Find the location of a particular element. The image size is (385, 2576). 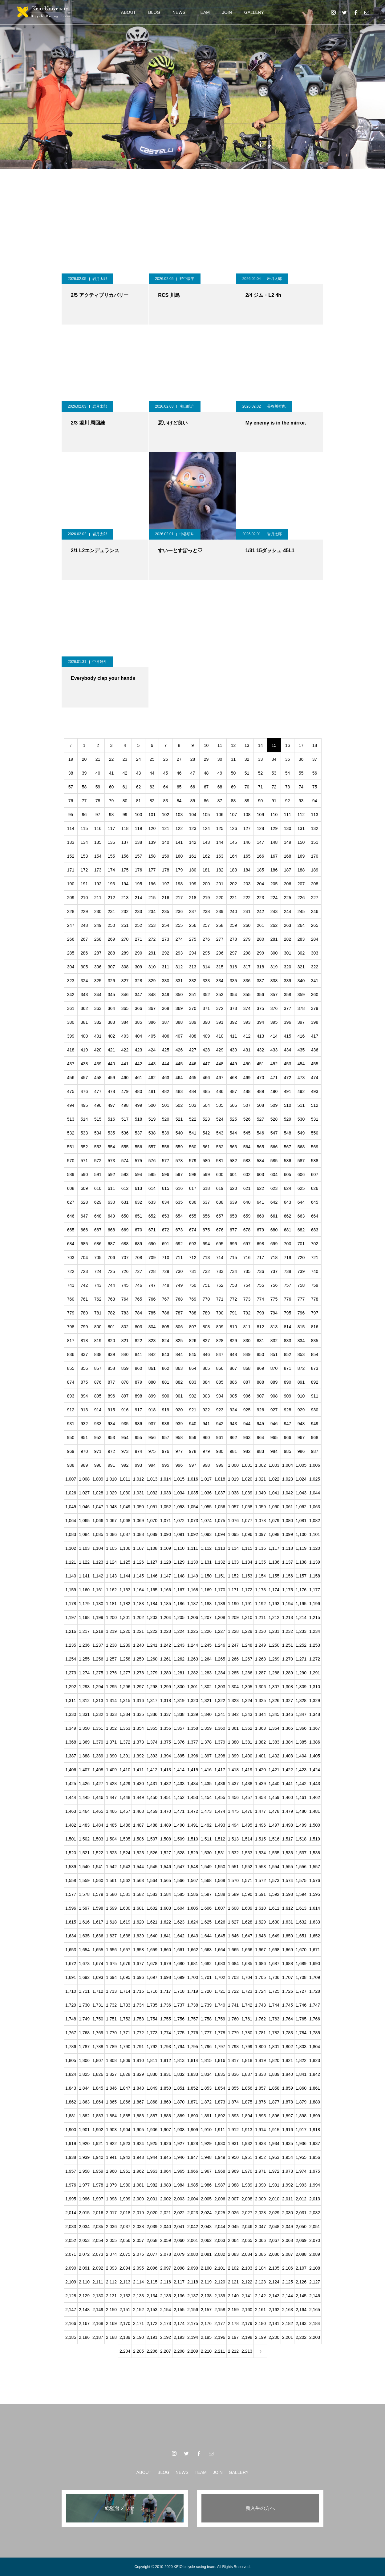

341 is located at coordinates (314, 980).